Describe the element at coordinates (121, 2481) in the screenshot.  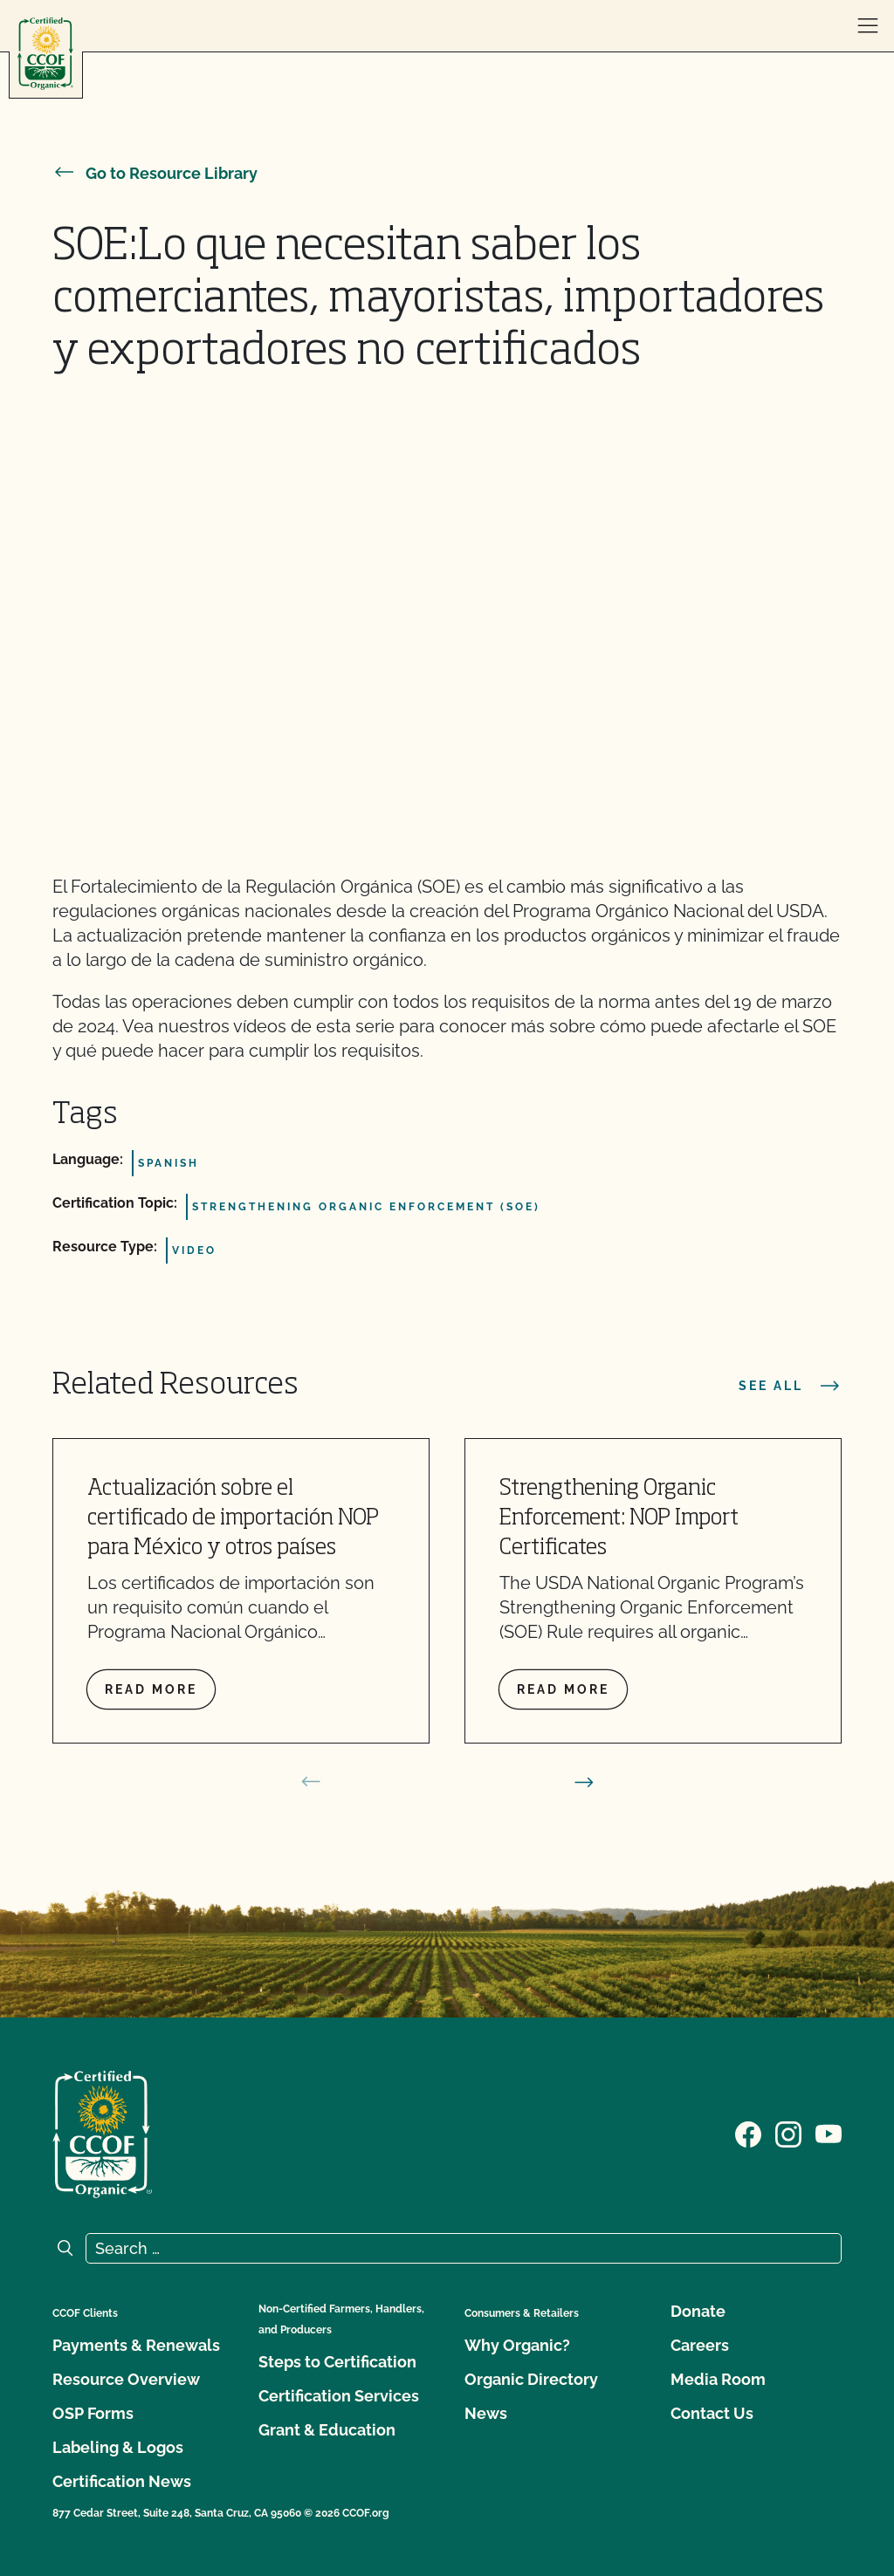
I see `Certification News` at that location.